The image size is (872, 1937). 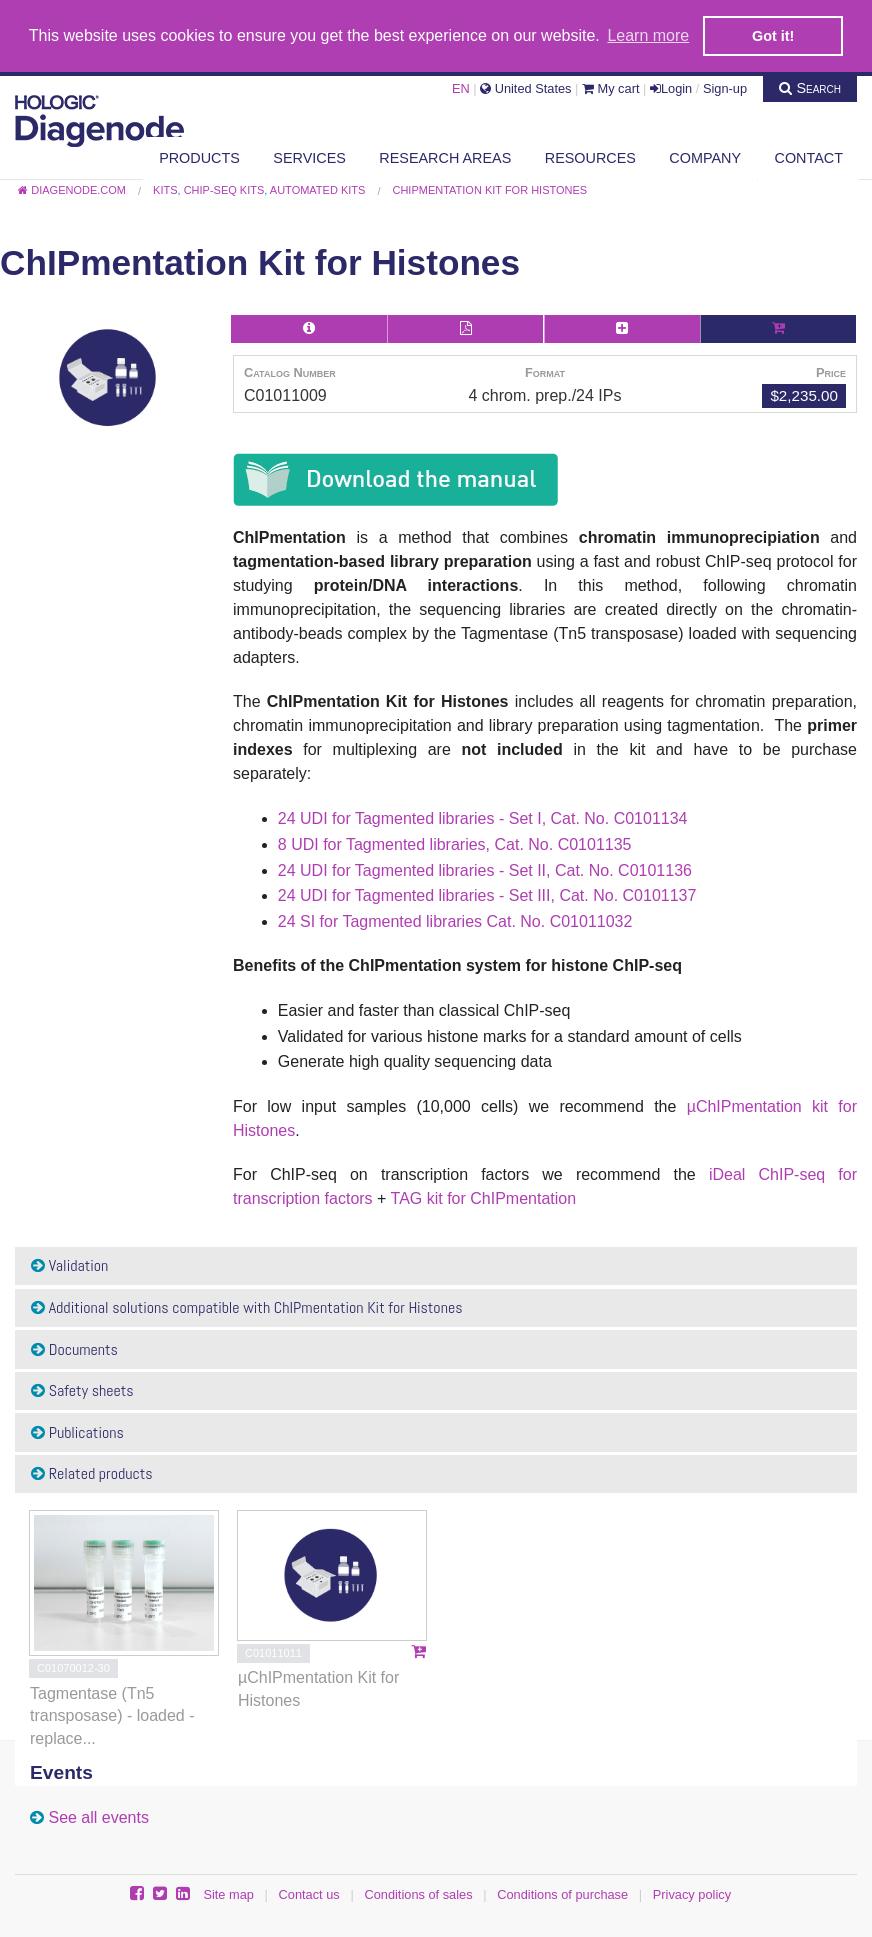 I want to click on 24 UDI for Tagmented libraries - Set II, Cat. No. C0101136, so click(x=485, y=870).